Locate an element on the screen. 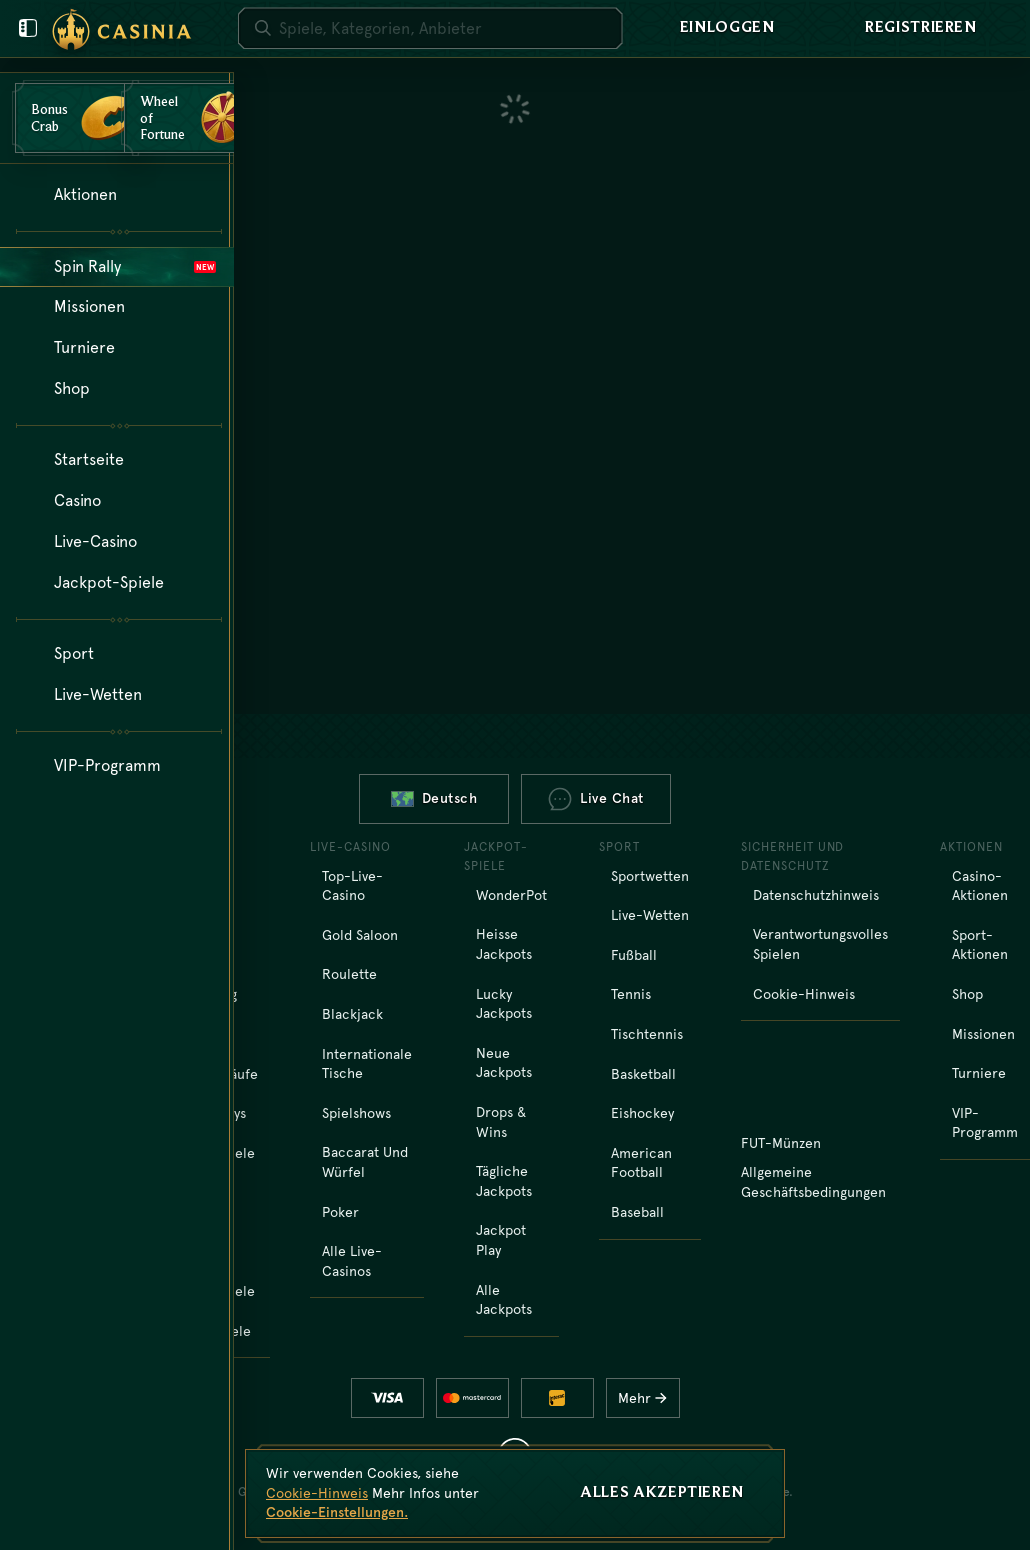 This screenshot has height=1550, width=1030. [Benutzermenü schließen] is located at coordinates (28, 28).